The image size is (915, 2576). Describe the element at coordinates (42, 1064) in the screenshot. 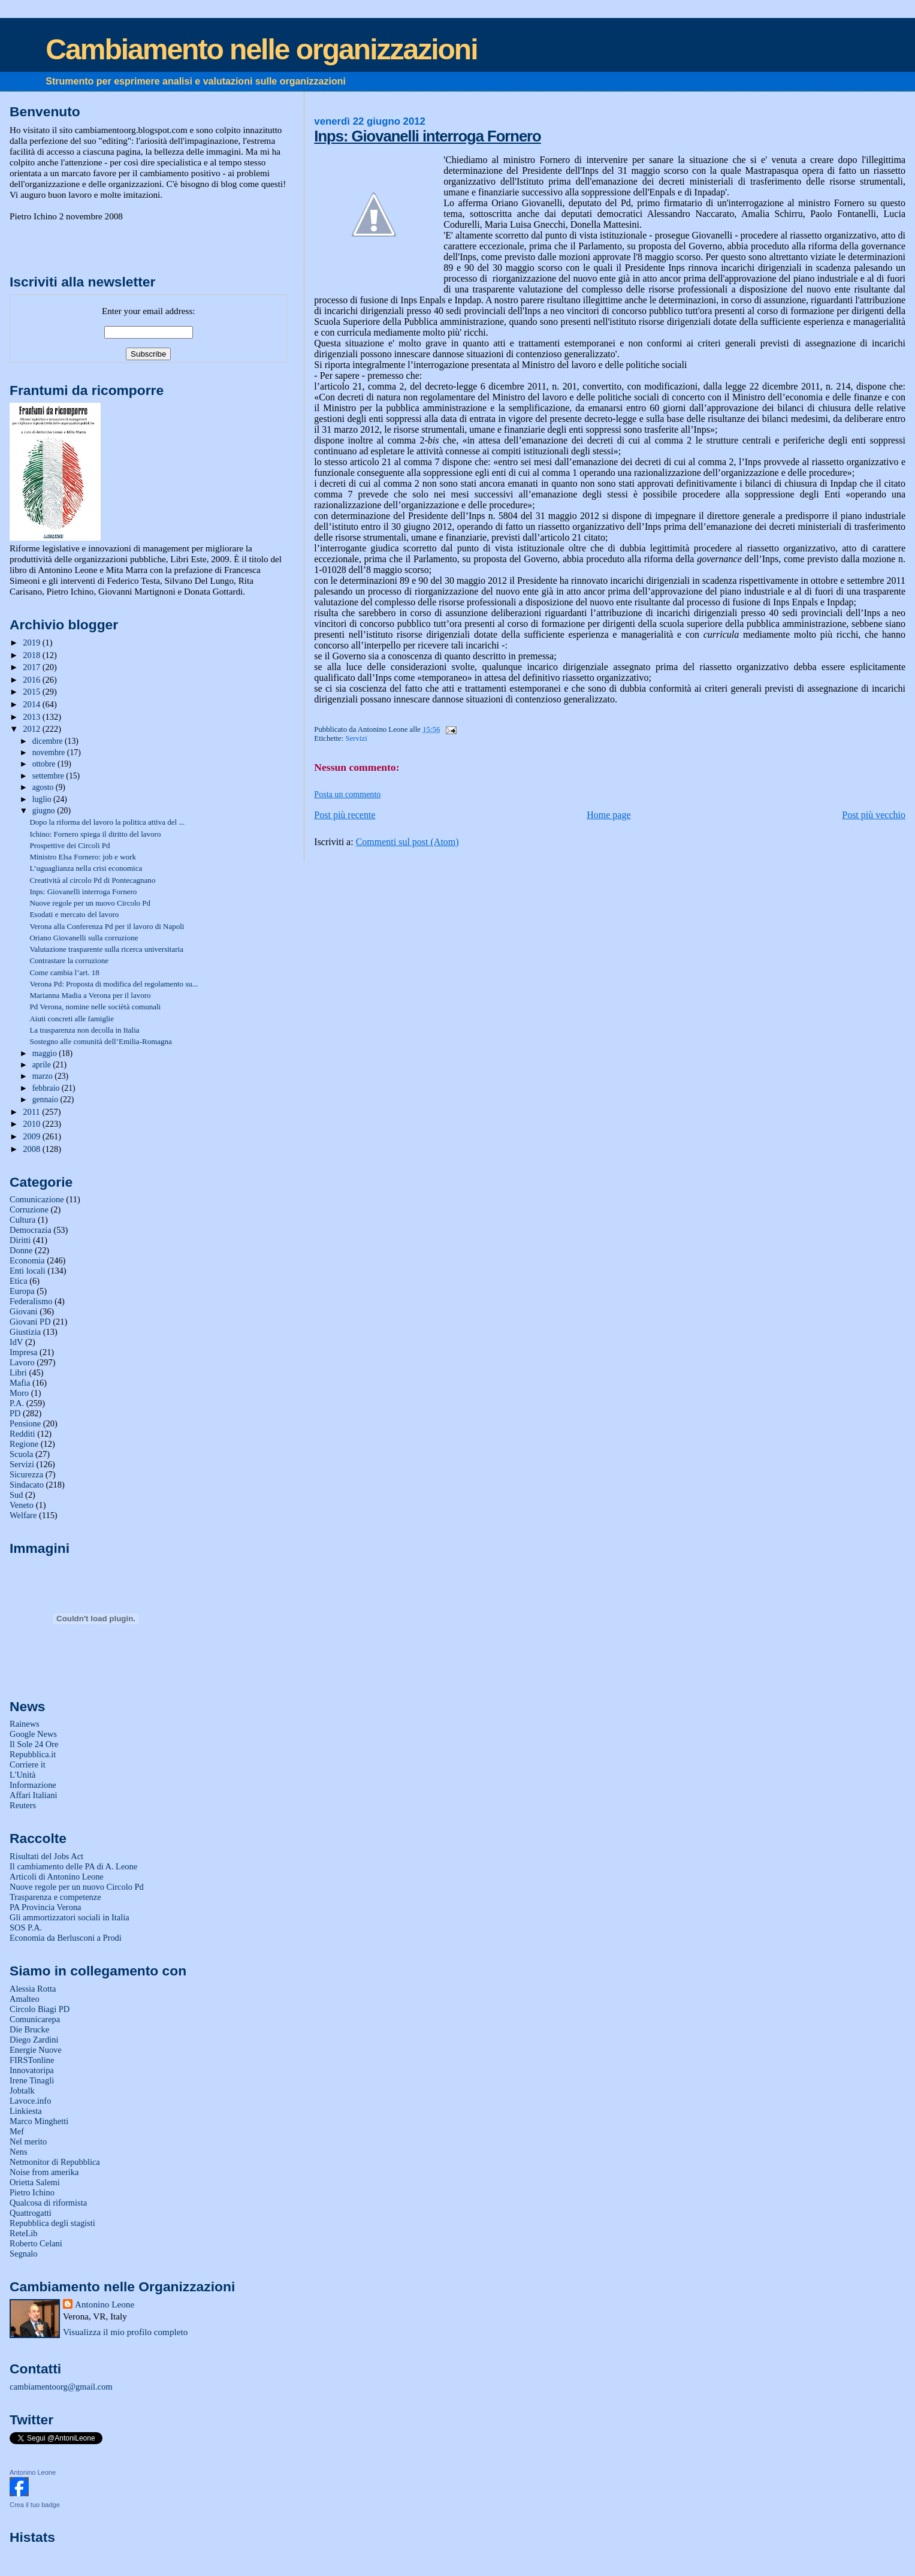

I see `aprile` at that location.